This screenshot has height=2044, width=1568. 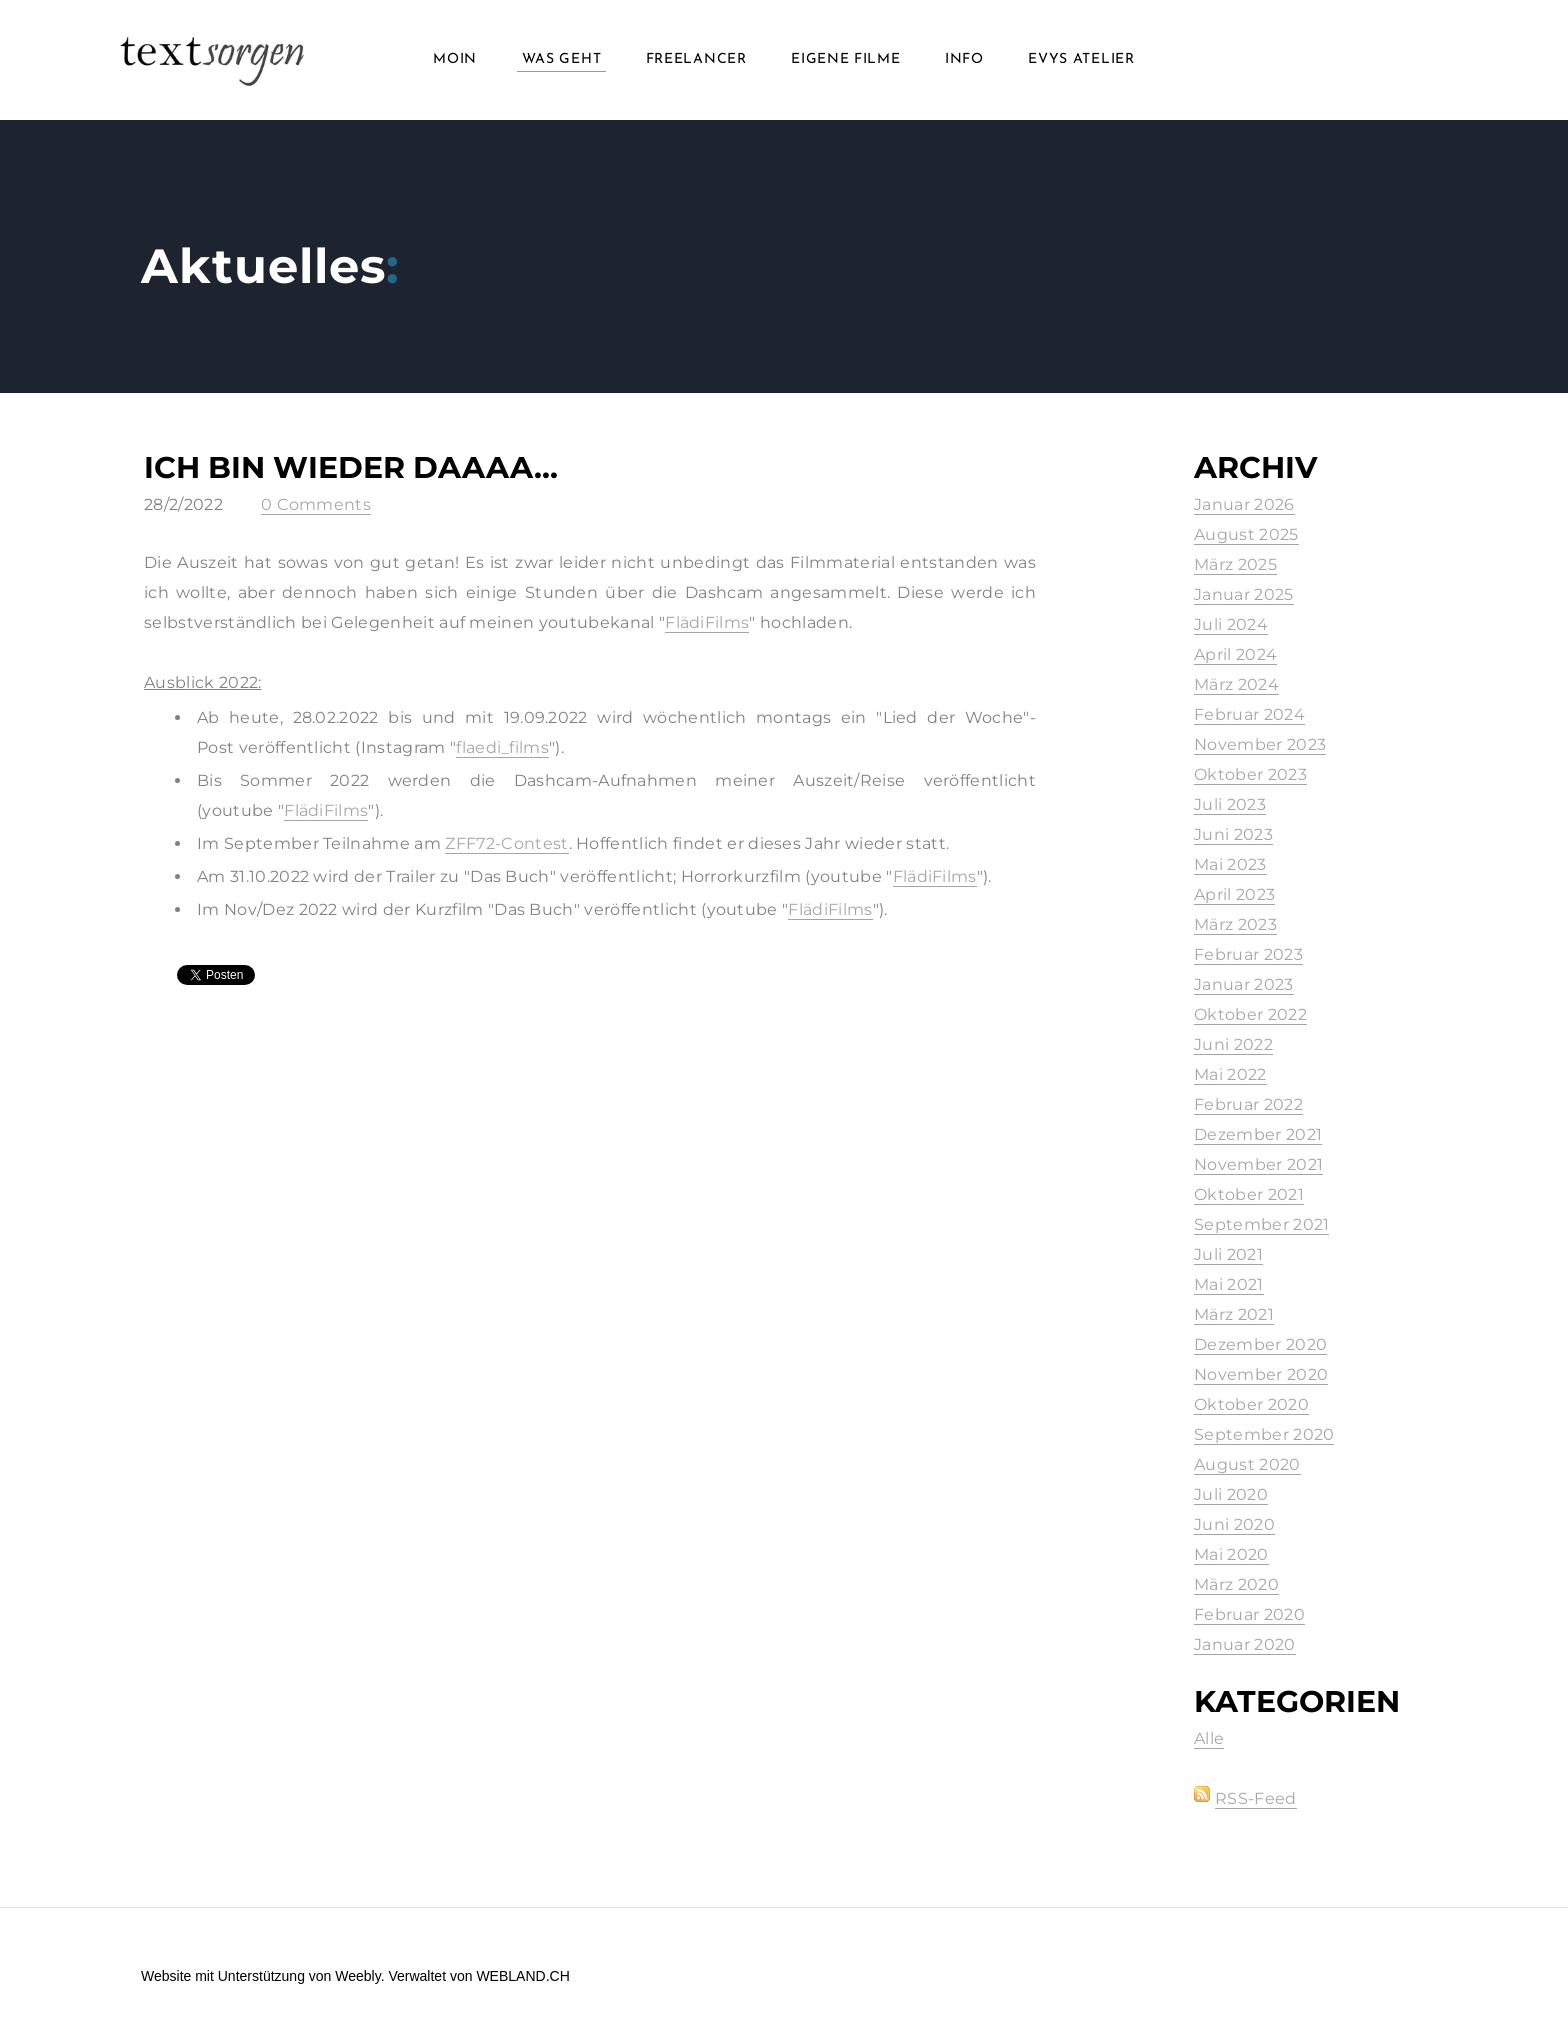 What do you see at coordinates (1236, 684) in the screenshot?
I see `März 2024` at bounding box center [1236, 684].